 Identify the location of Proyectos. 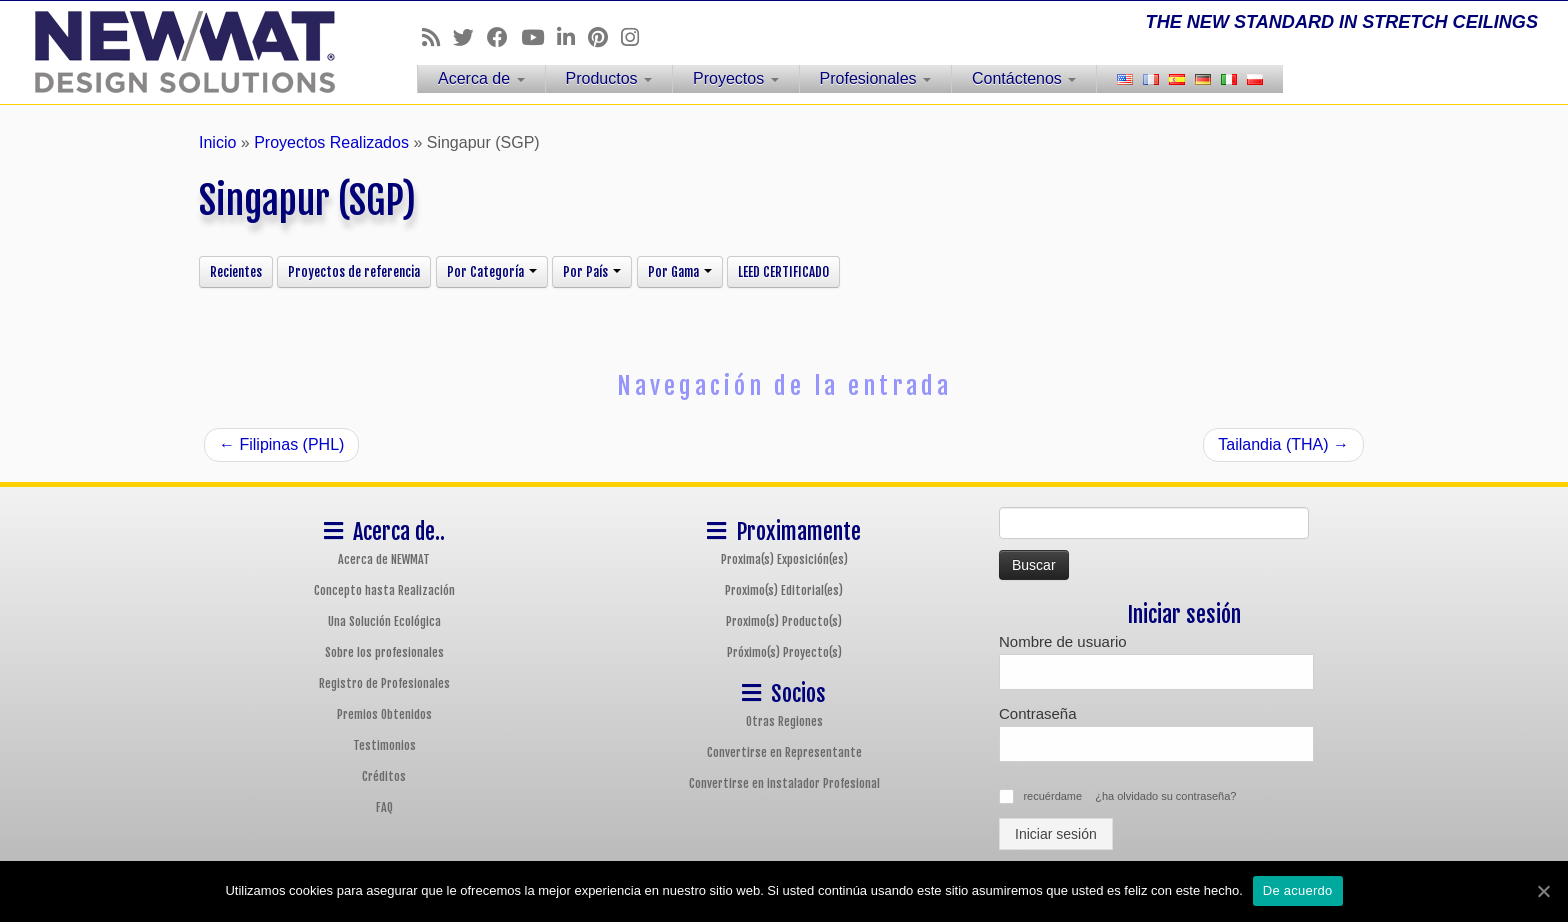
(736, 78).